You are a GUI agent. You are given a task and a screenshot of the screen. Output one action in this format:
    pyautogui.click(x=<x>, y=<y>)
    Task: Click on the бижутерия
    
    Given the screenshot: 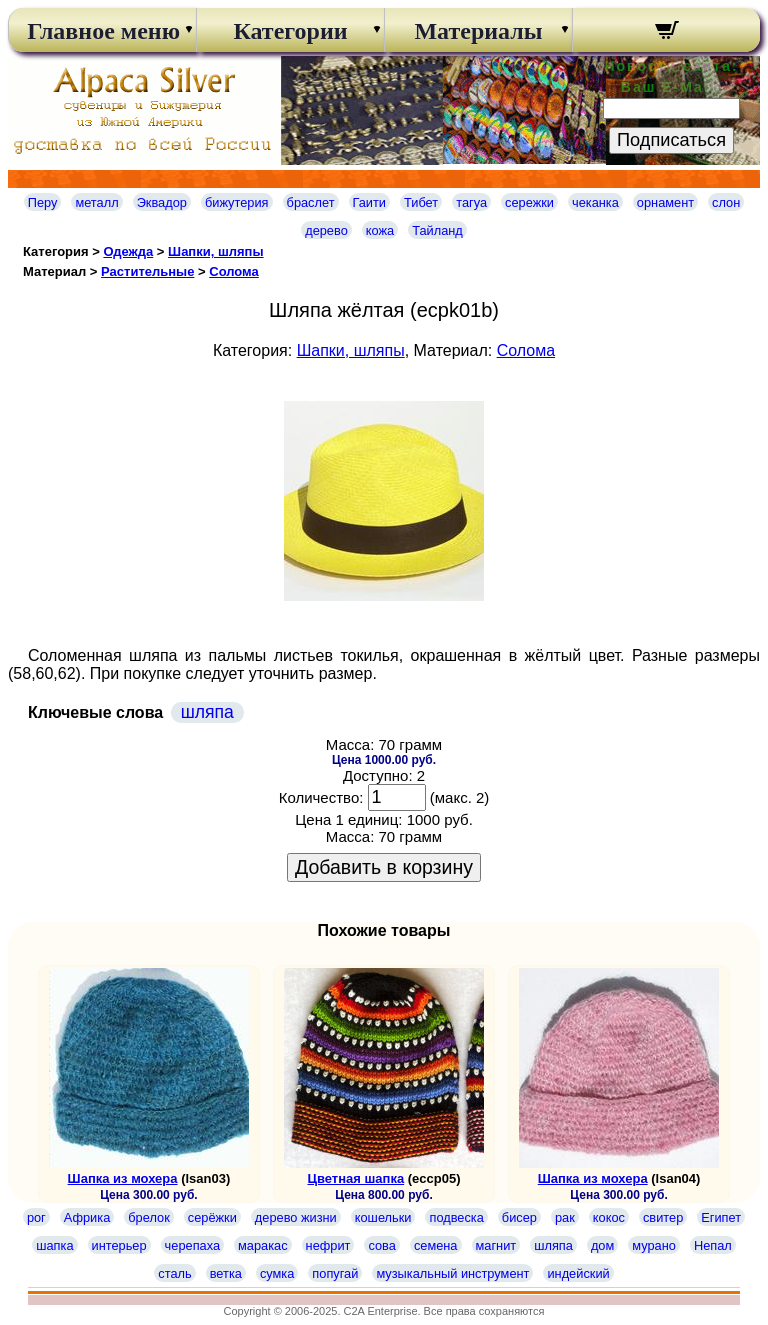 What is the action you would take?
    pyautogui.click(x=237, y=202)
    